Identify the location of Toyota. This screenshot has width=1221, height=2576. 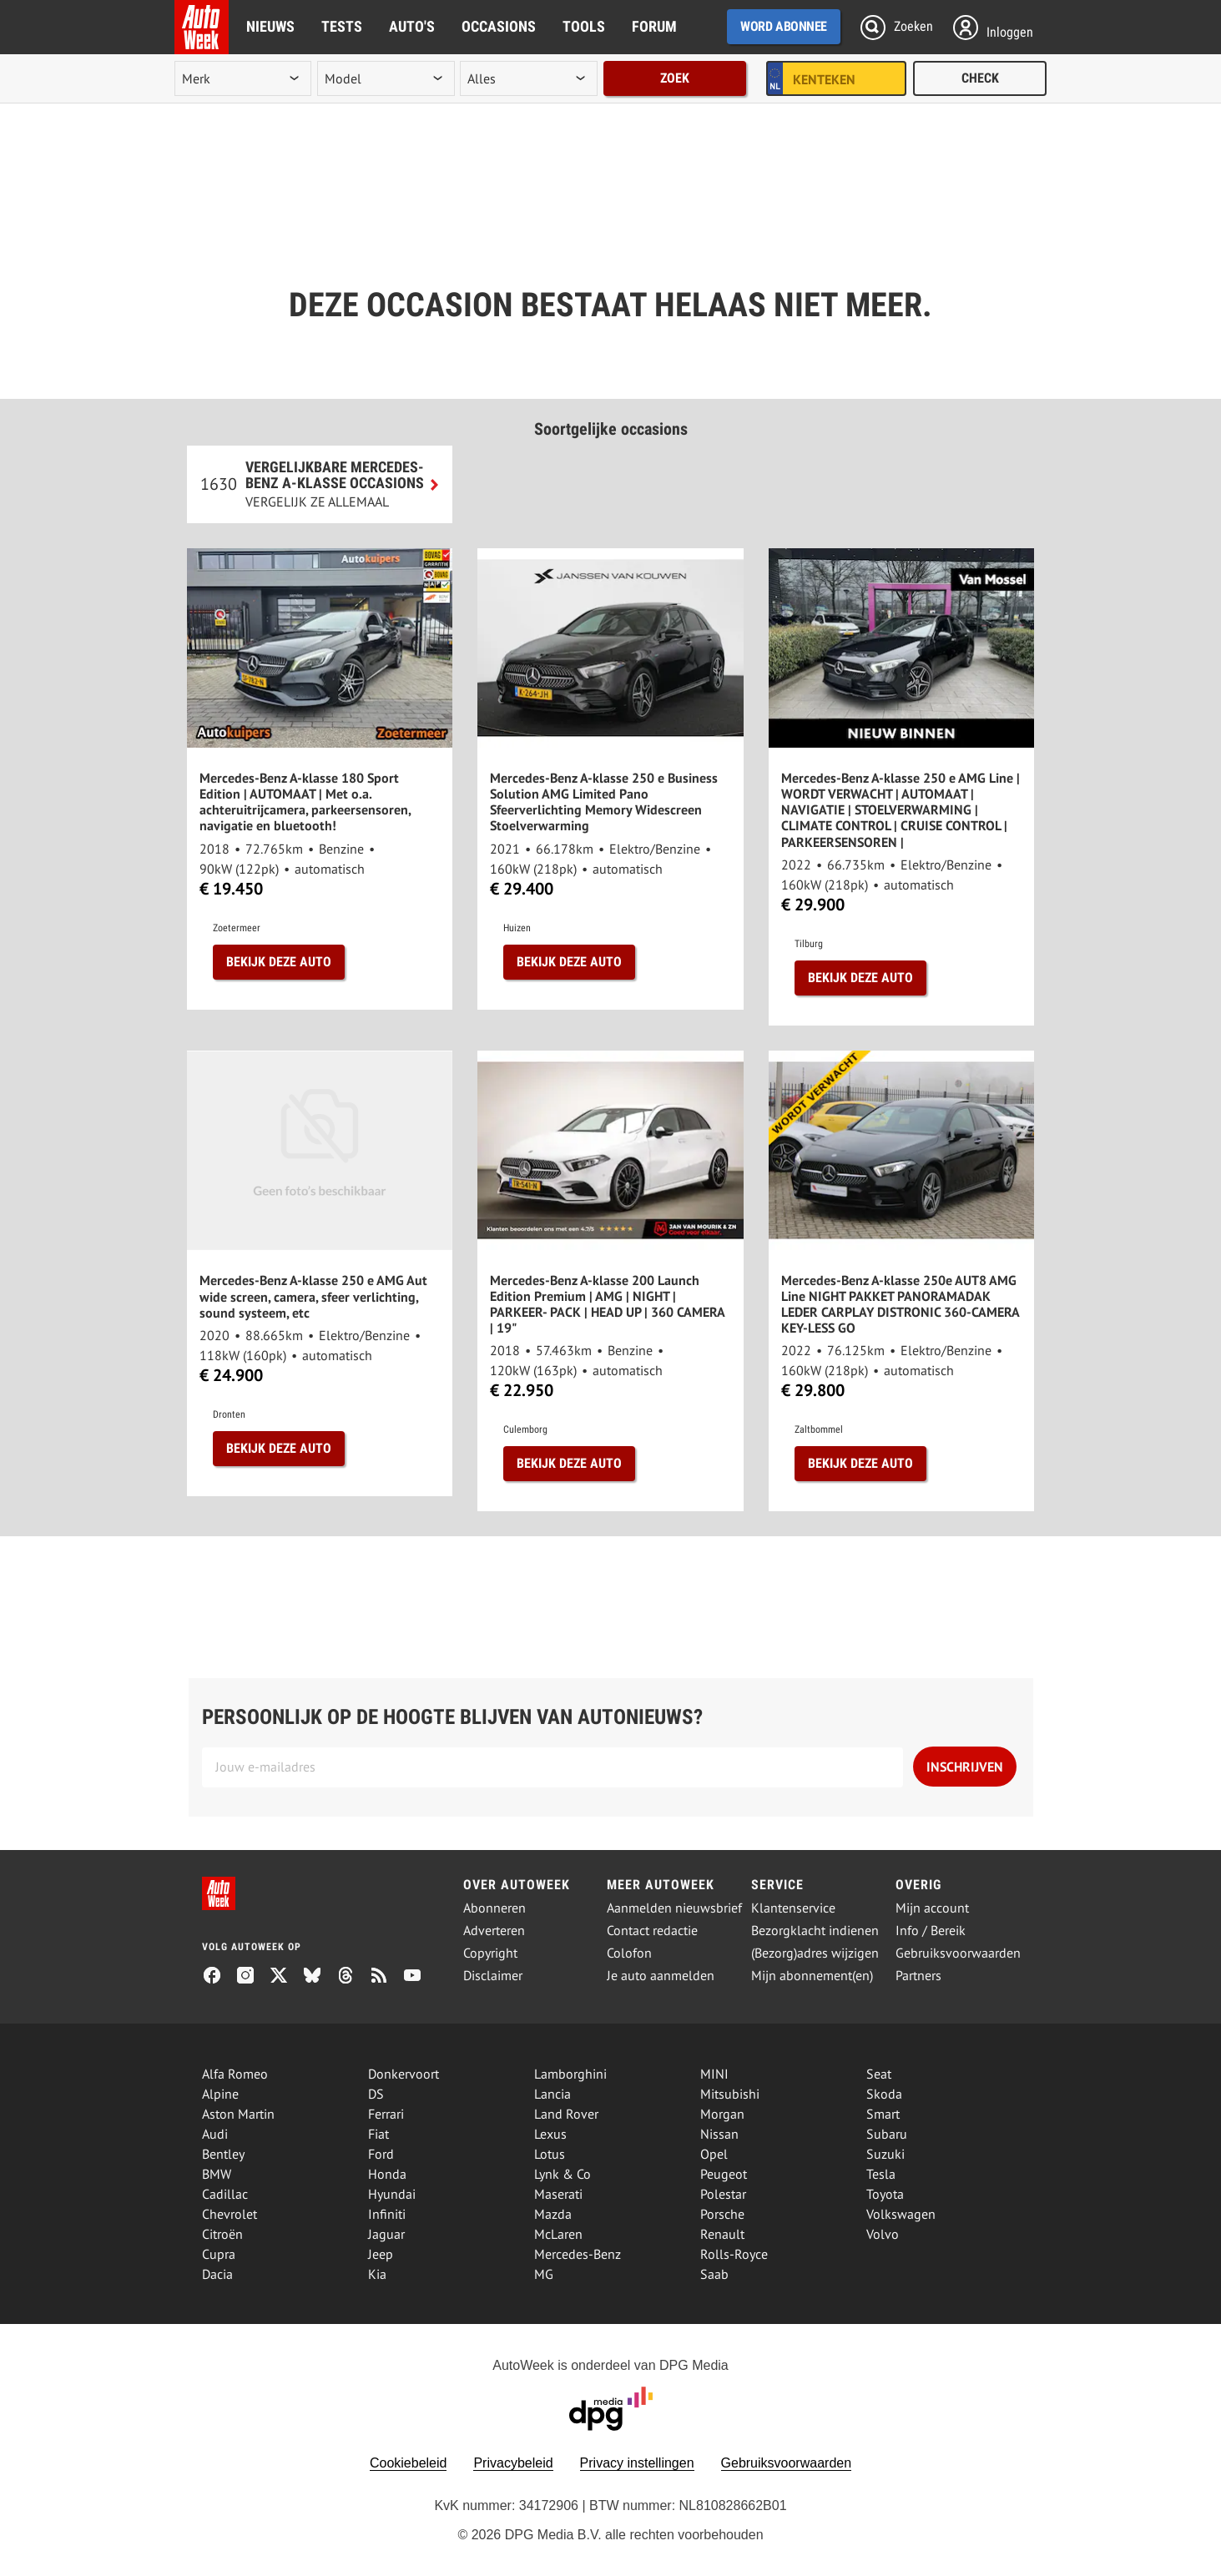
(885, 2193).